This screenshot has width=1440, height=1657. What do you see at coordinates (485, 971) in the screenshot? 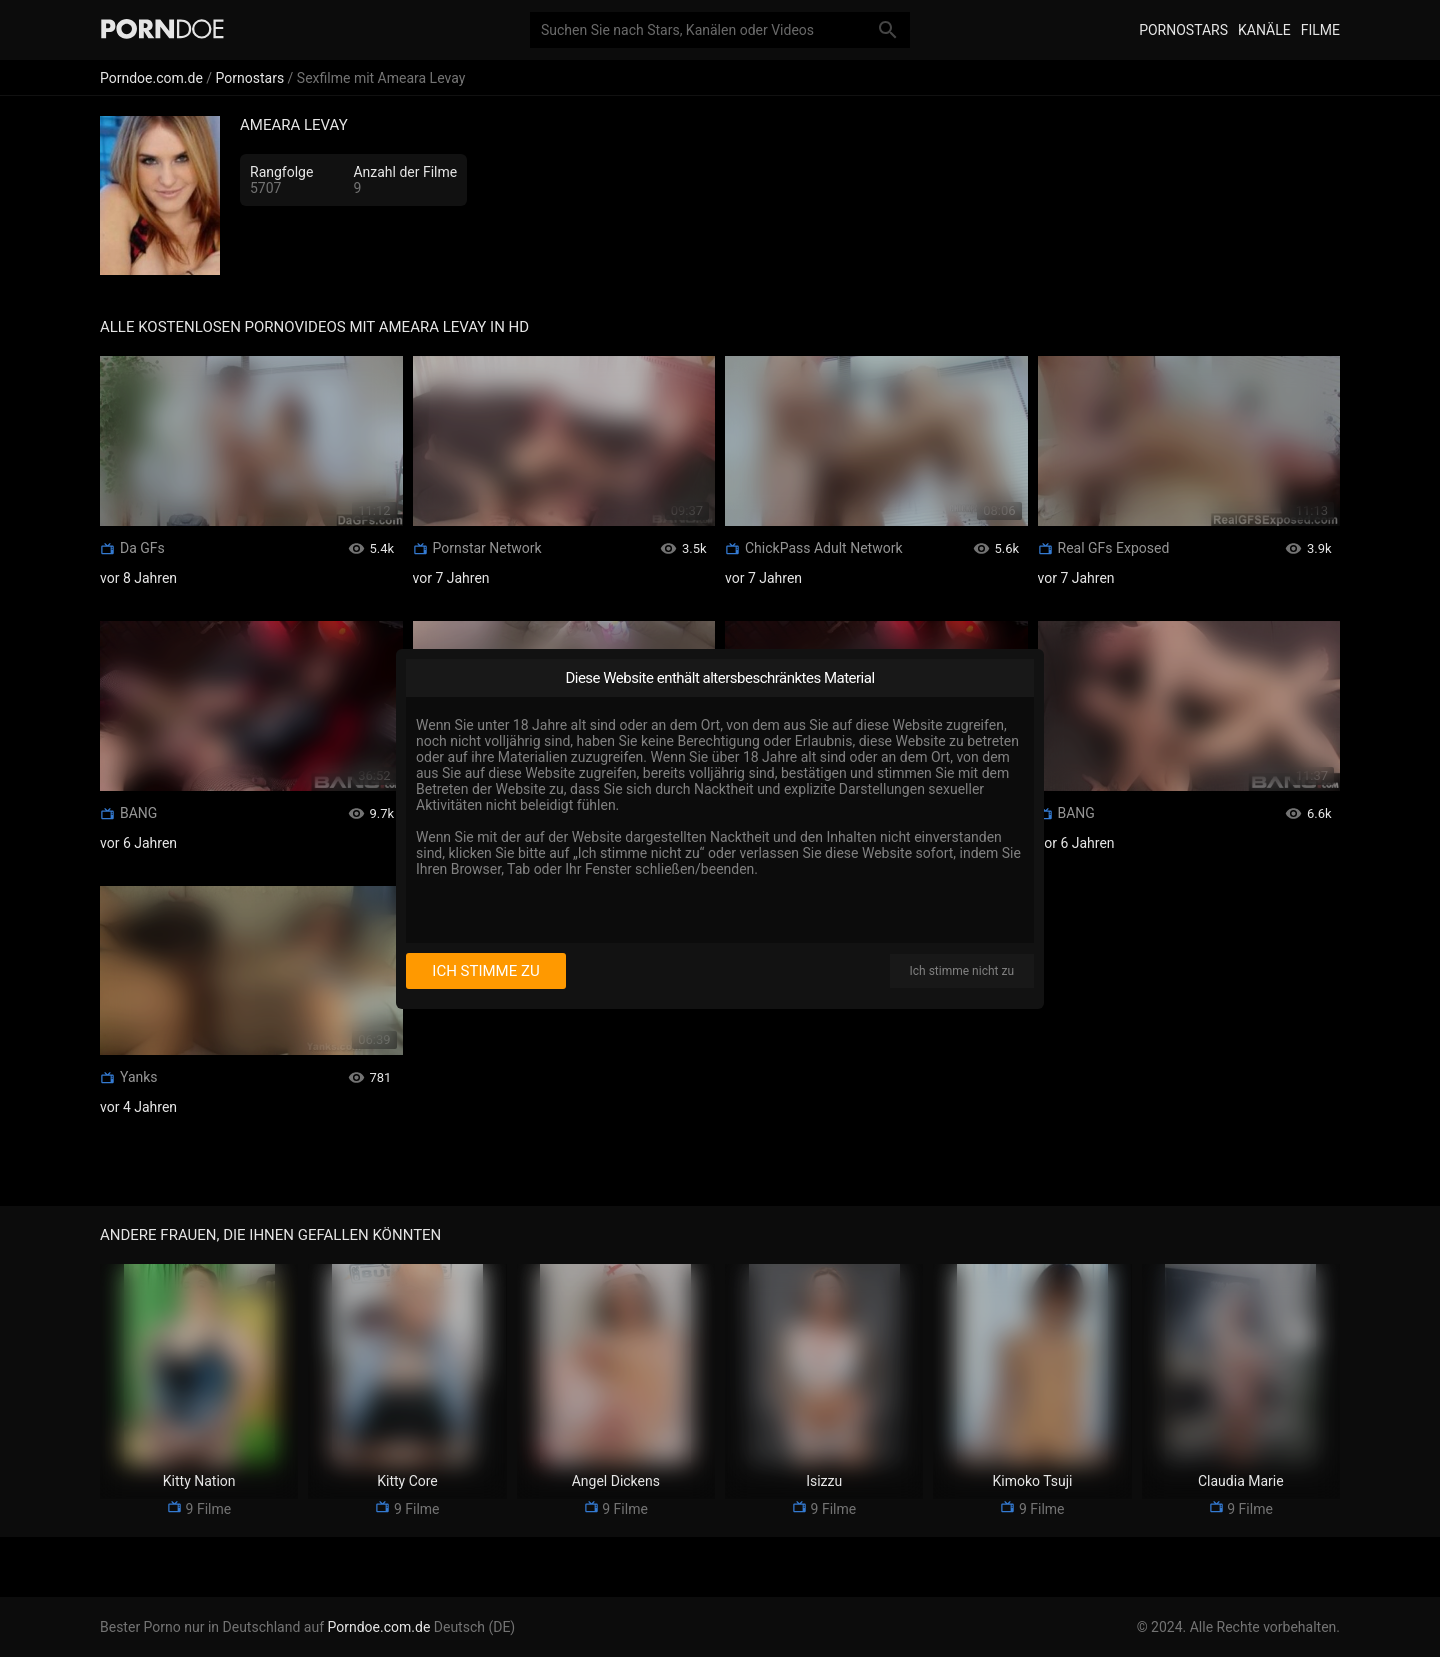
I see `Ich stimme zu [I consent]` at bounding box center [485, 971].